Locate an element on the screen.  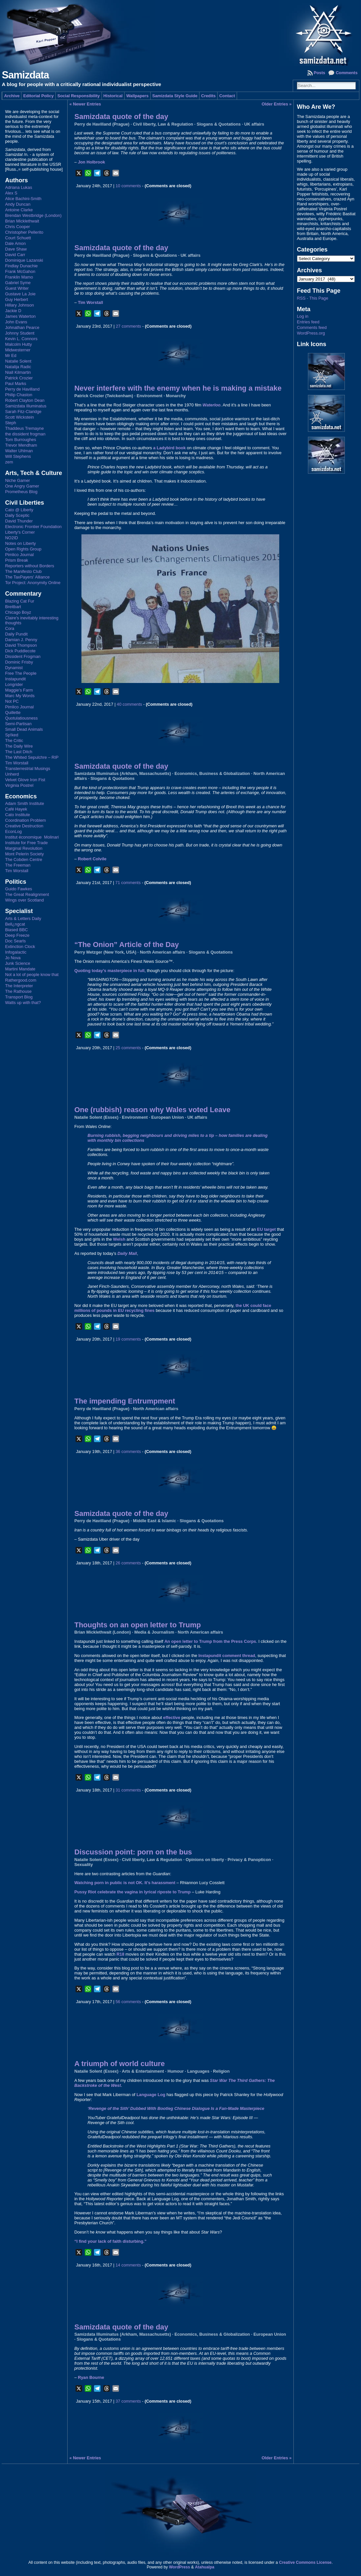
NO2ID is located at coordinates (11, 537).